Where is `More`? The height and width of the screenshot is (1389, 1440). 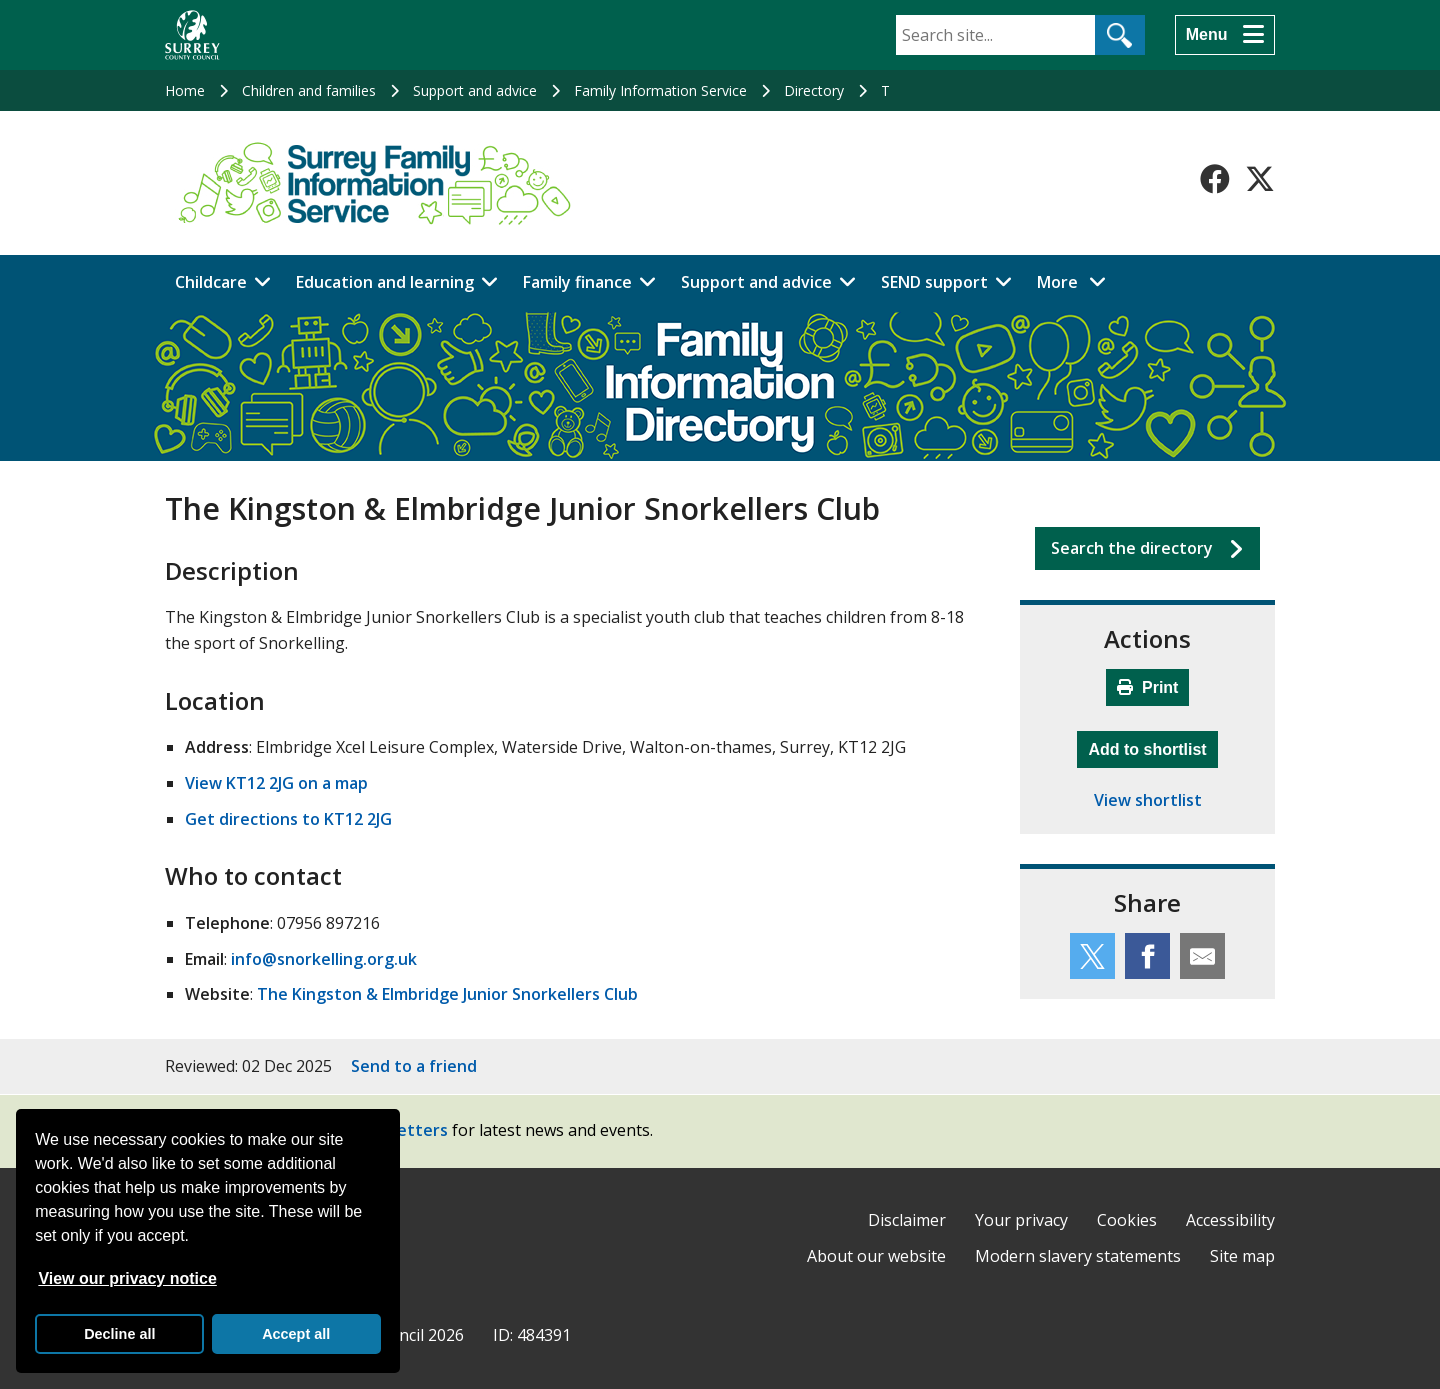 More is located at coordinates (1077, 281).